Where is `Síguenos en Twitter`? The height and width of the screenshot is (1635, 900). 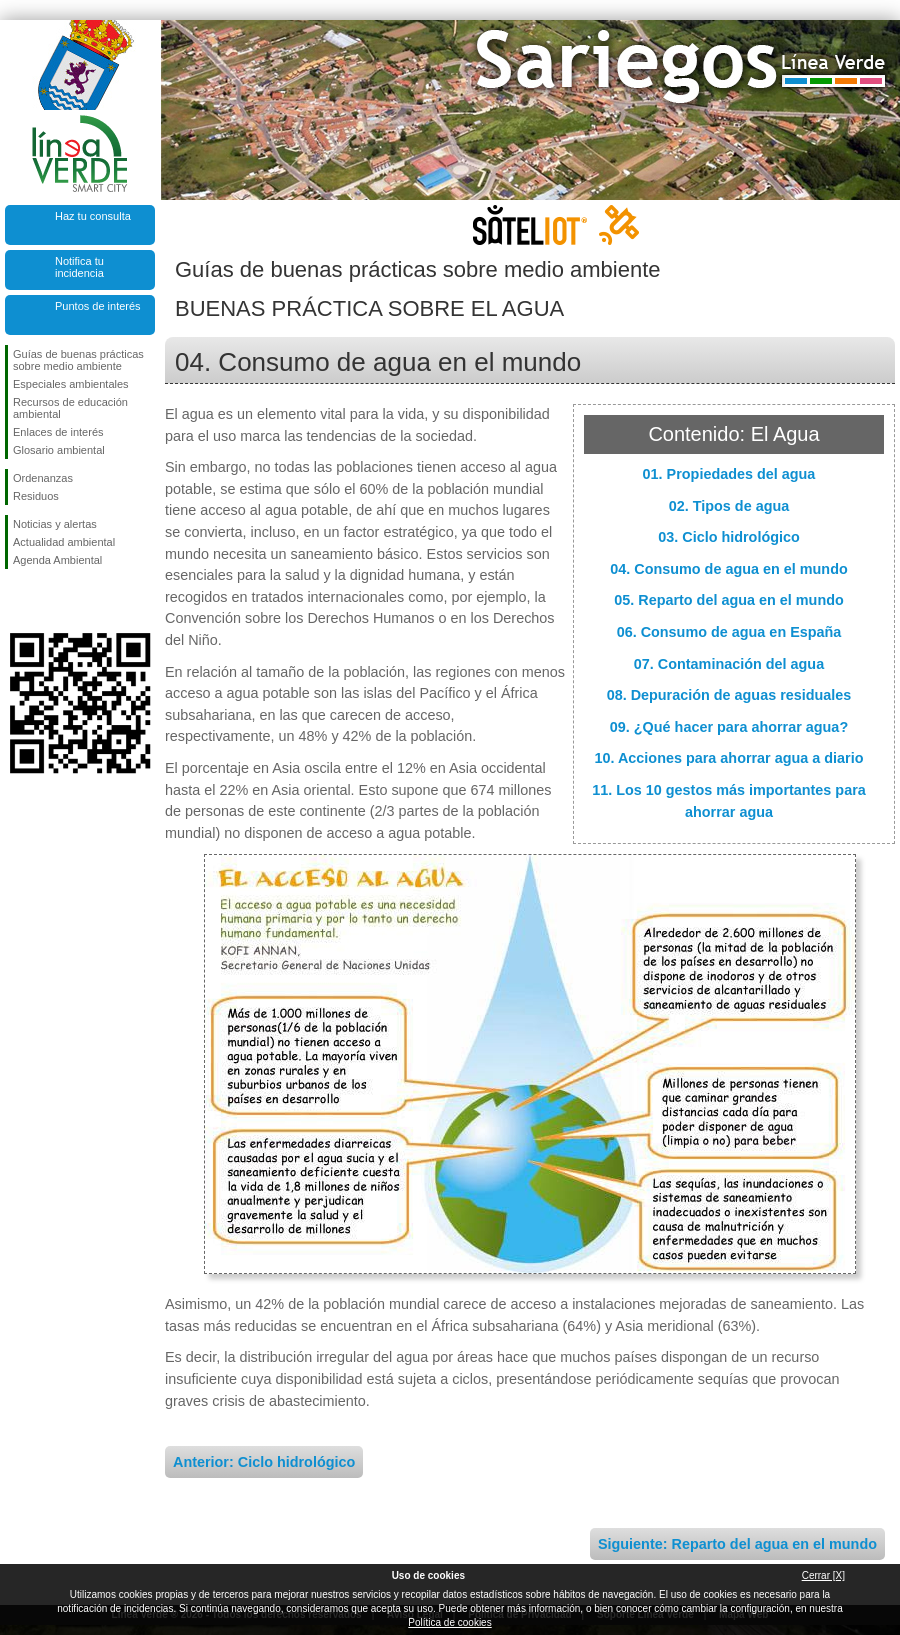
Síguenos en Twitter is located at coordinates (50, 601).